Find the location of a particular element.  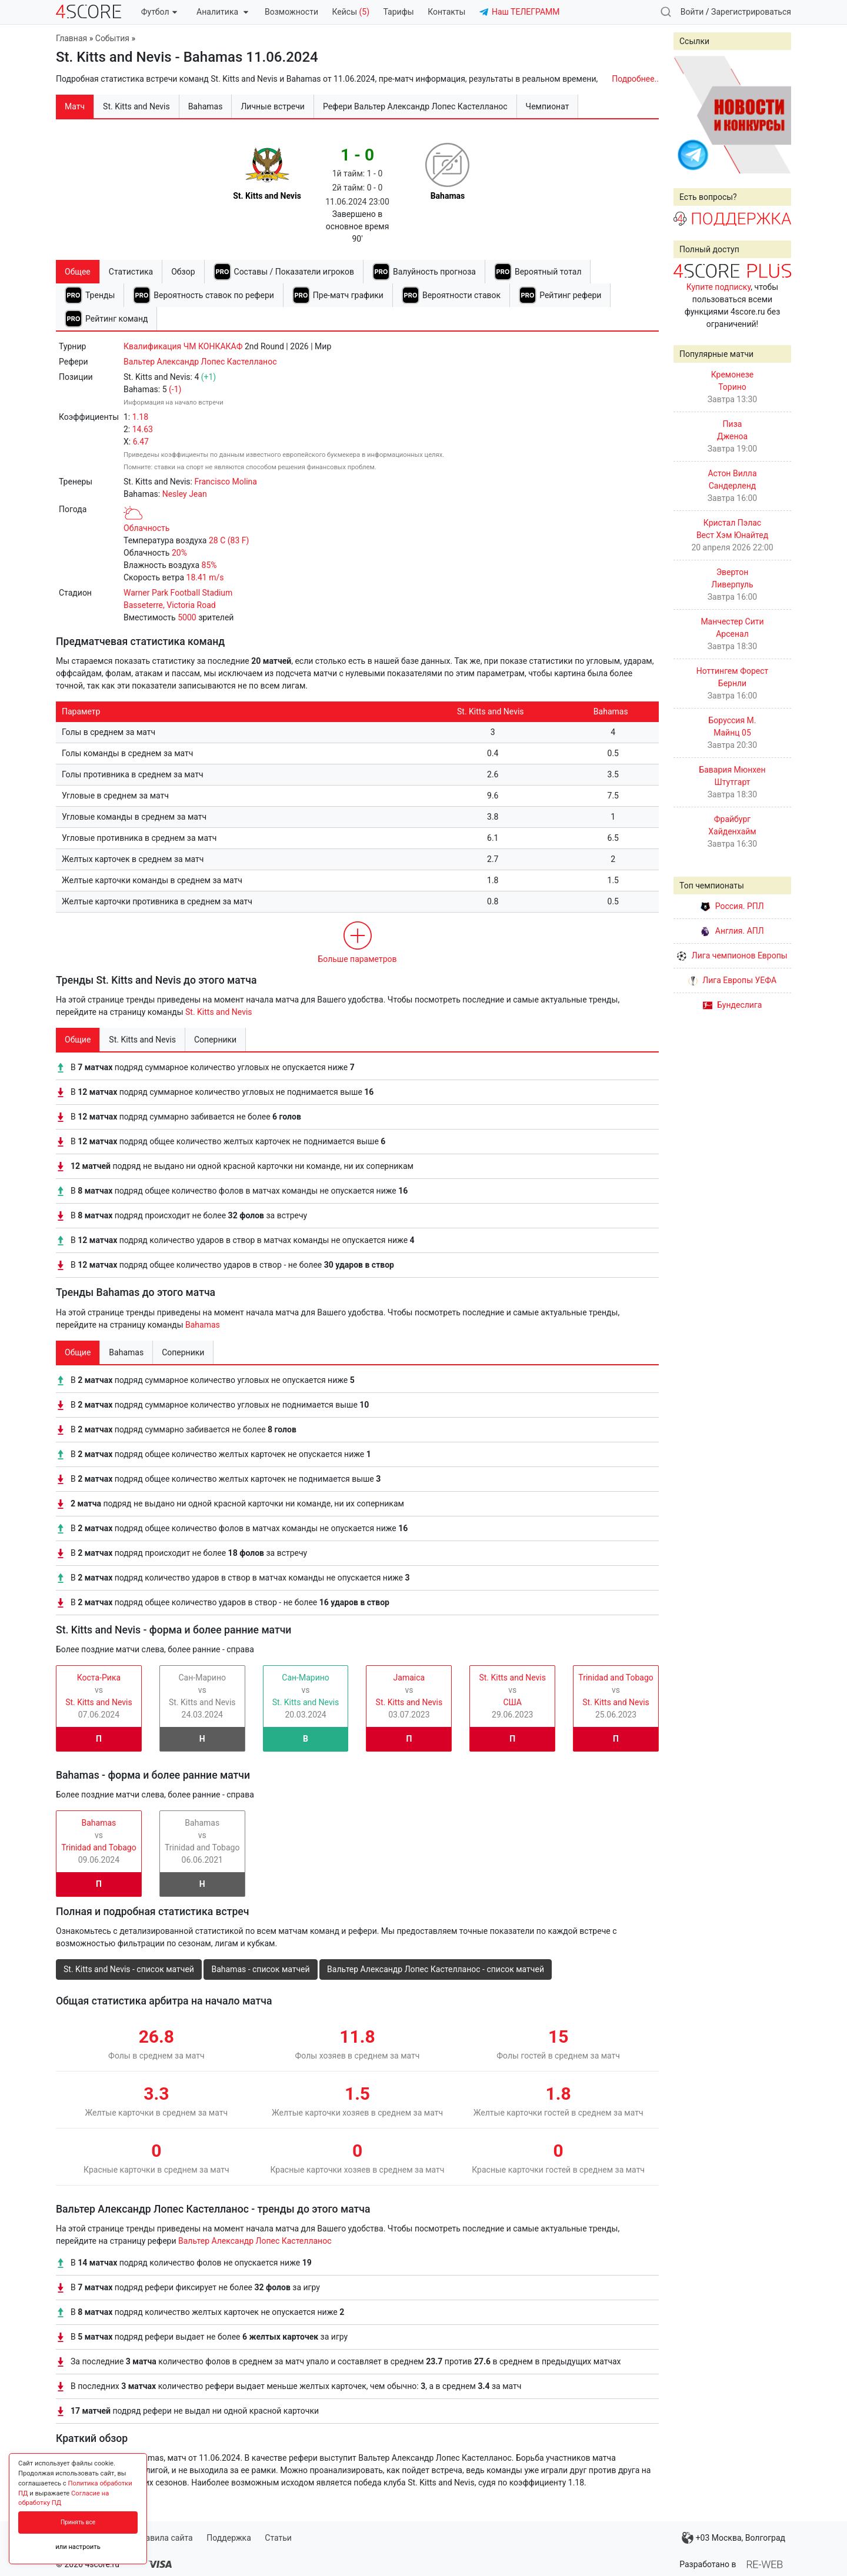

Купите подписку is located at coordinates (718, 287).